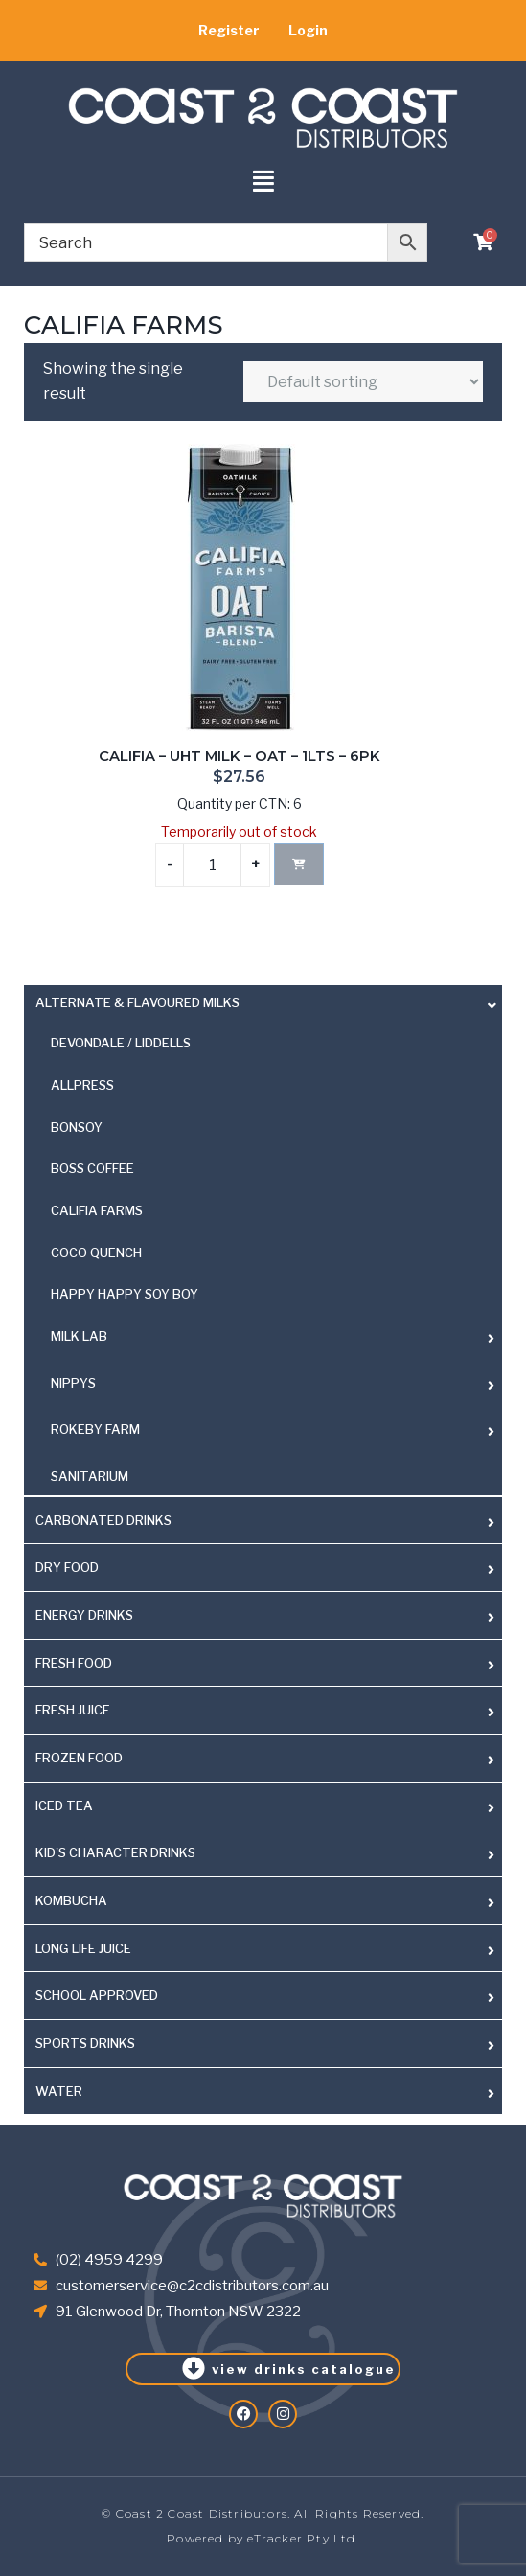 The height and width of the screenshot is (2576, 526). Describe the element at coordinates (96, 1252) in the screenshot. I see `COCO QUENCH` at that location.